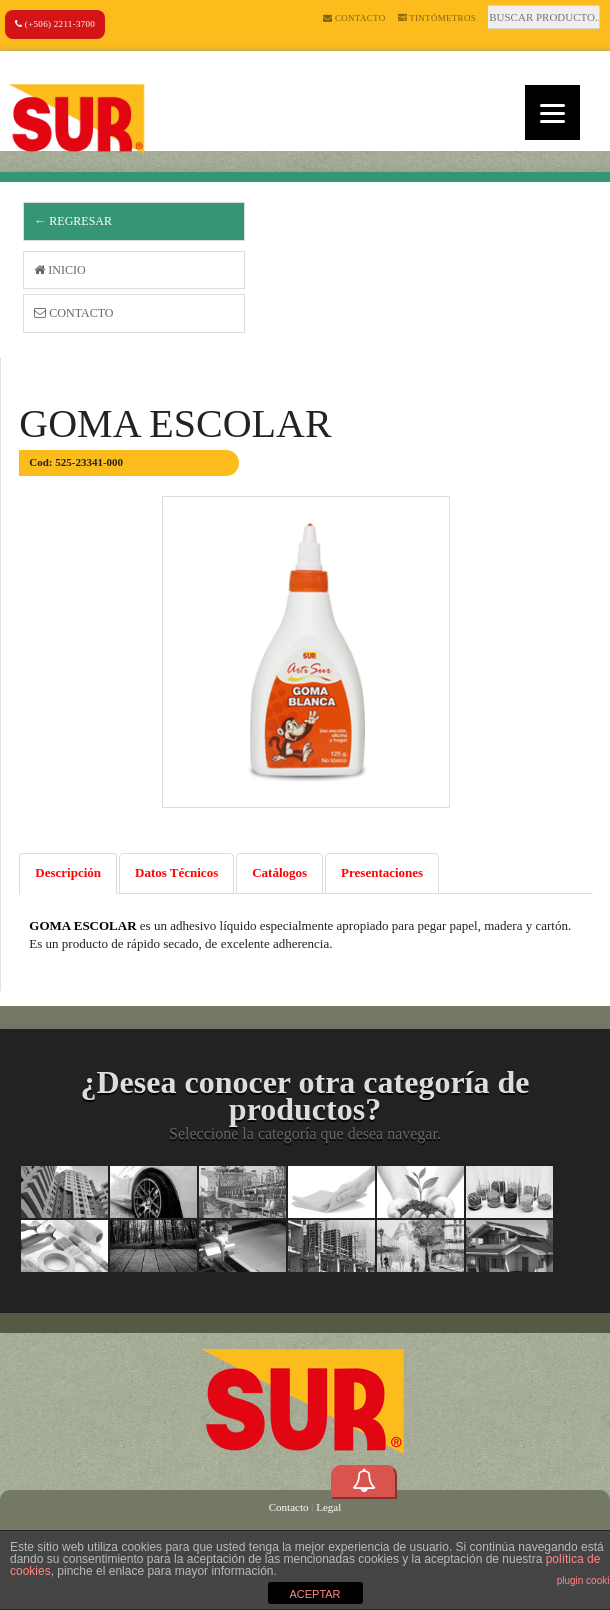 The image size is (610, 1610). I want to click on Contacto, so click(354, 18).